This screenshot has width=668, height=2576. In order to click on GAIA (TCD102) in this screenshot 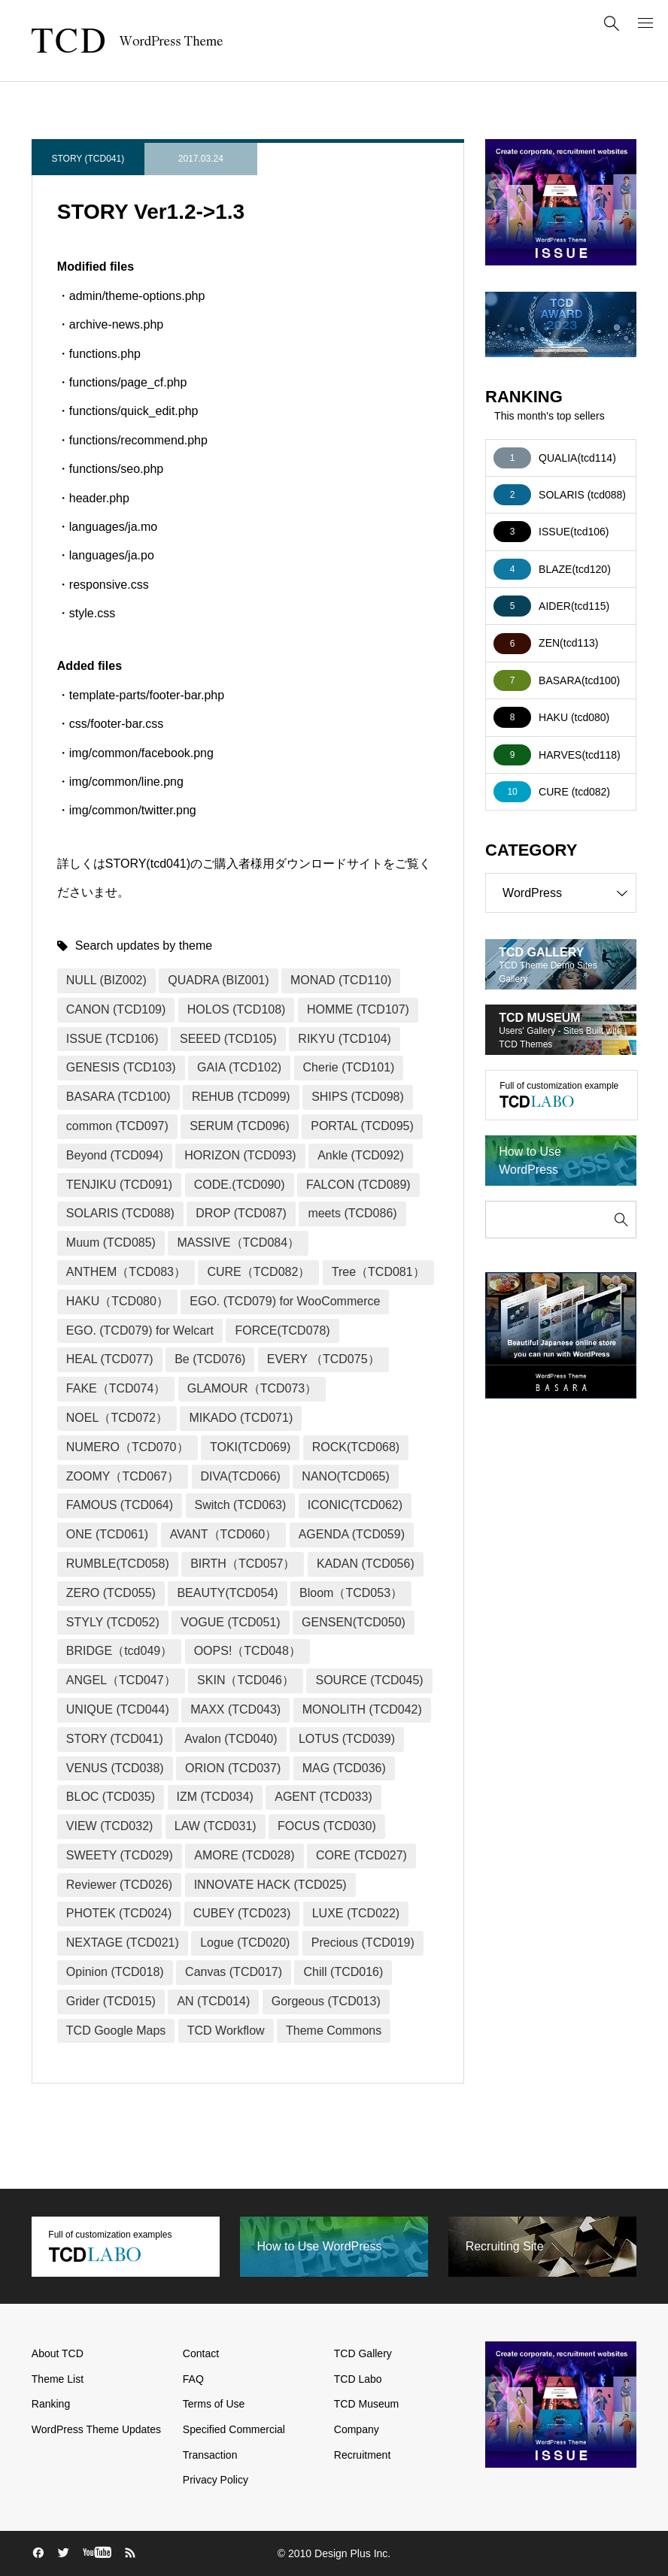, I will do `click(239, 1067)`.